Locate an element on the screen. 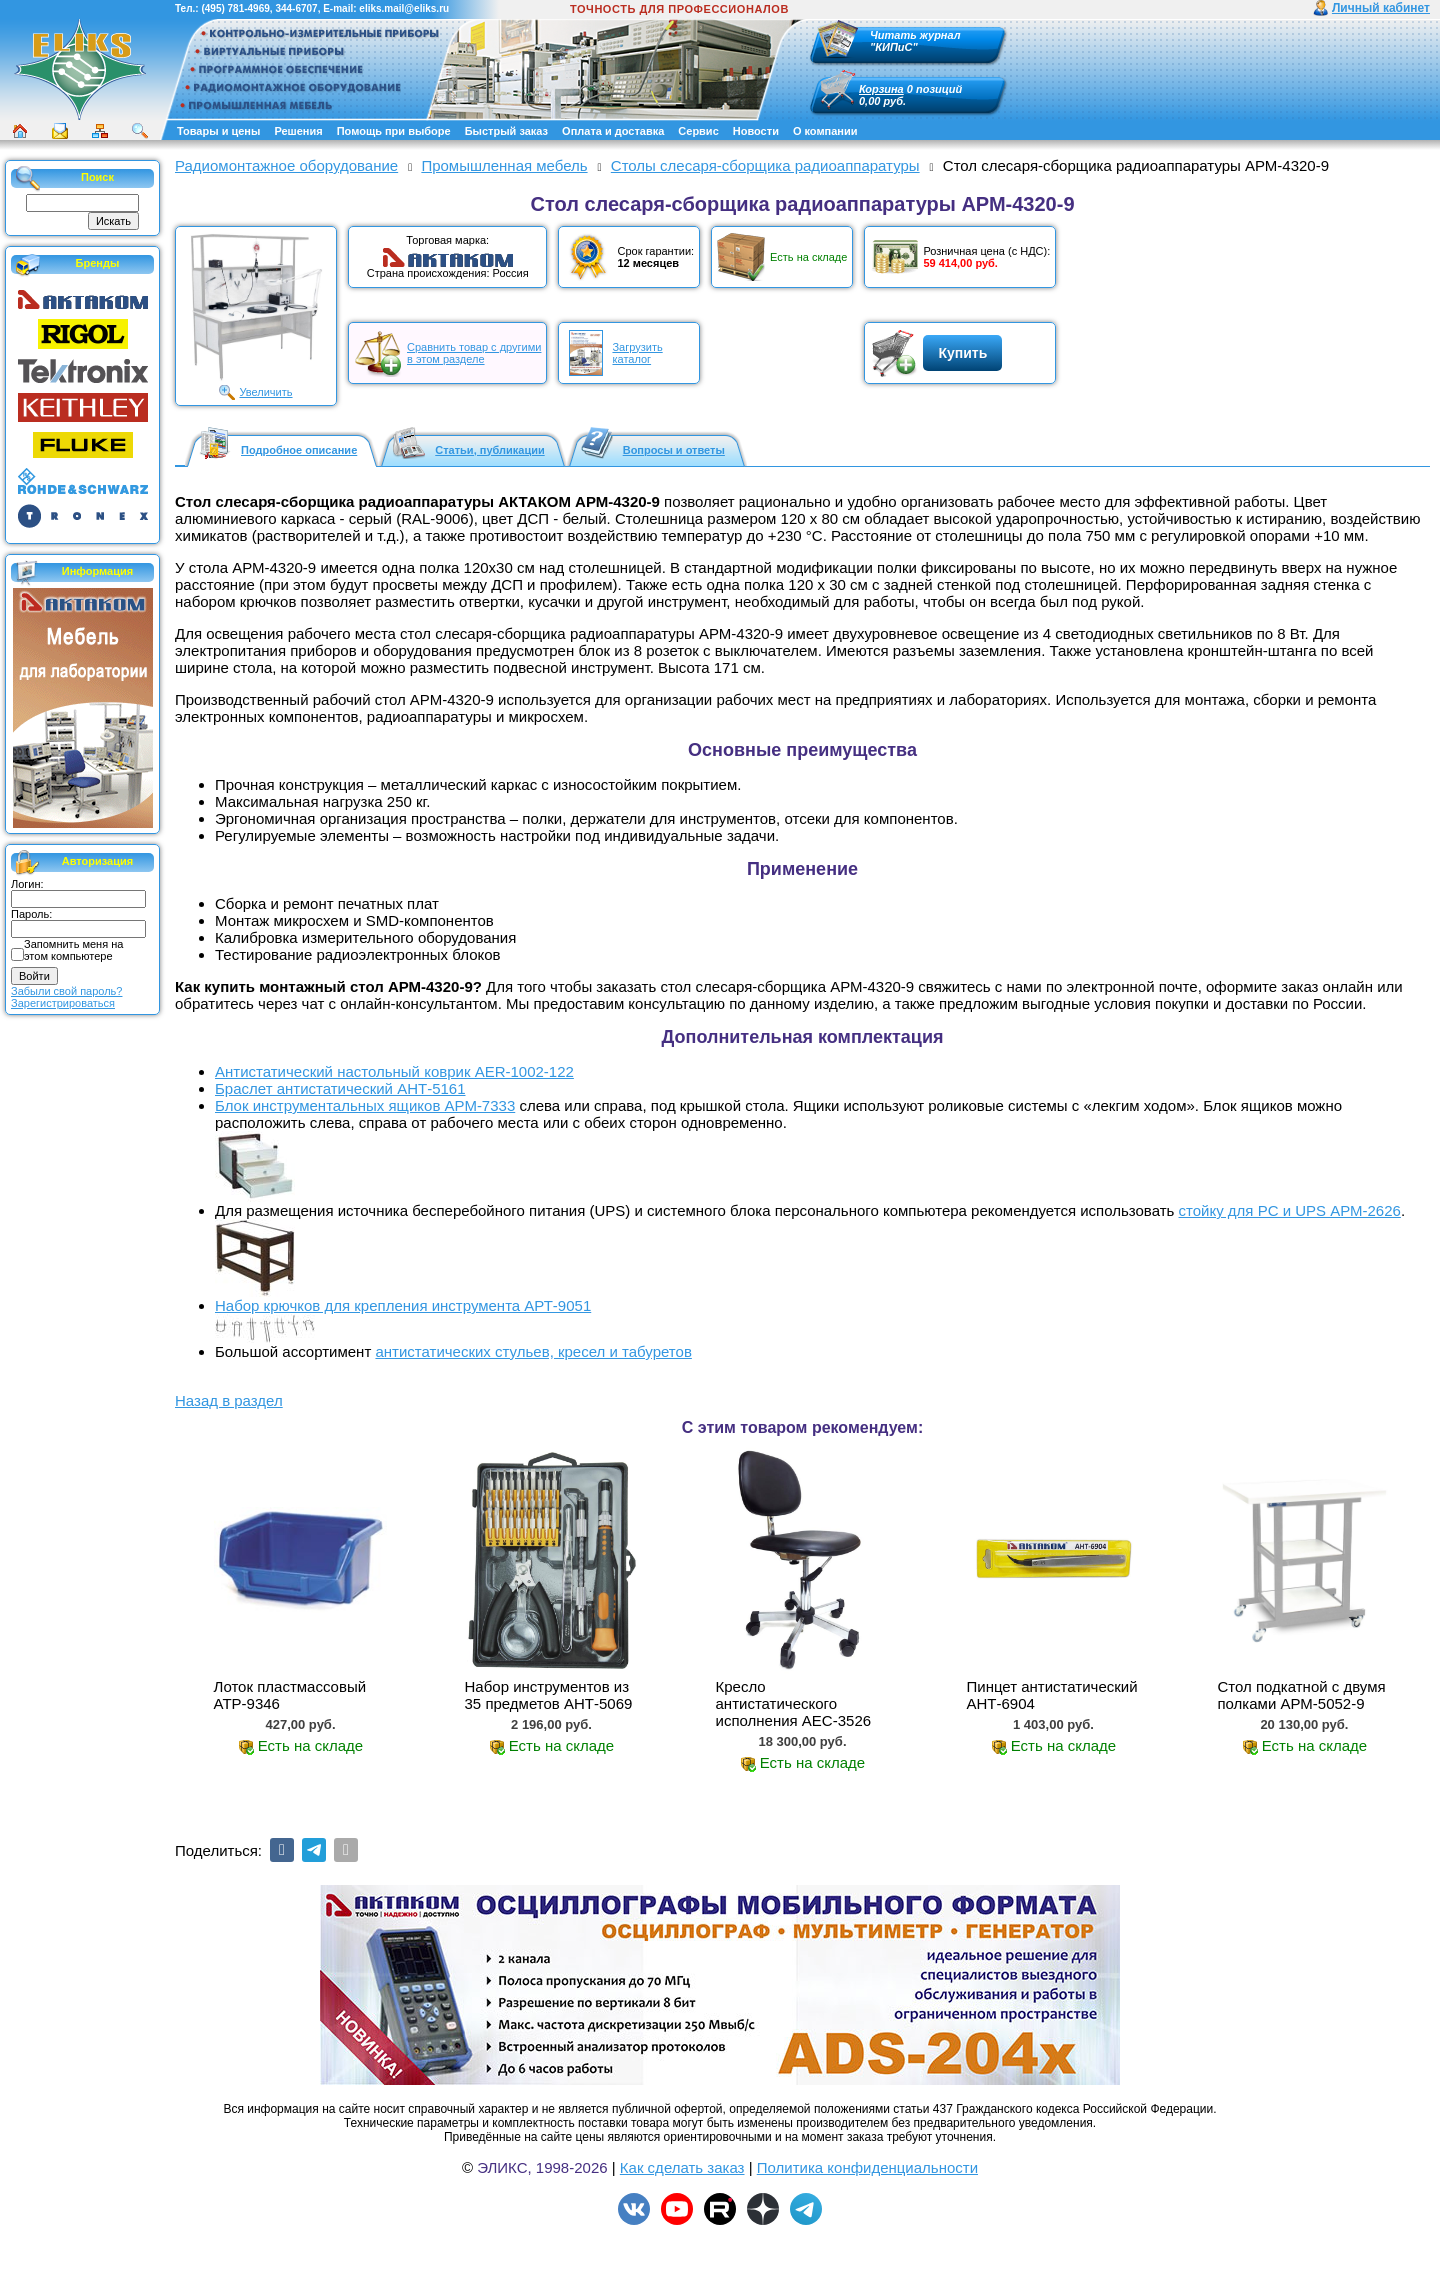 The width and height of the screenshot is (1440, 2276). Зарегистрироваться is located at coordinates (63, 1003).